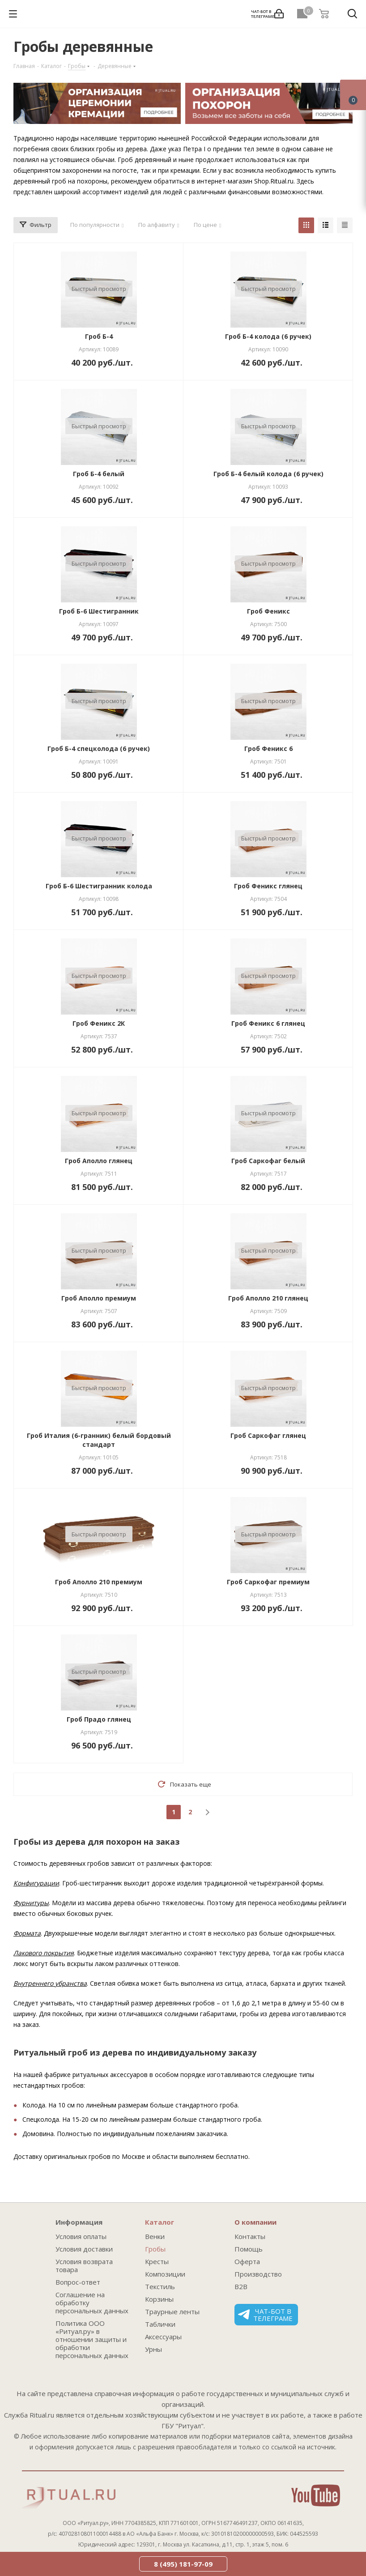  I want to click on Корзины, so click(159, 2299).